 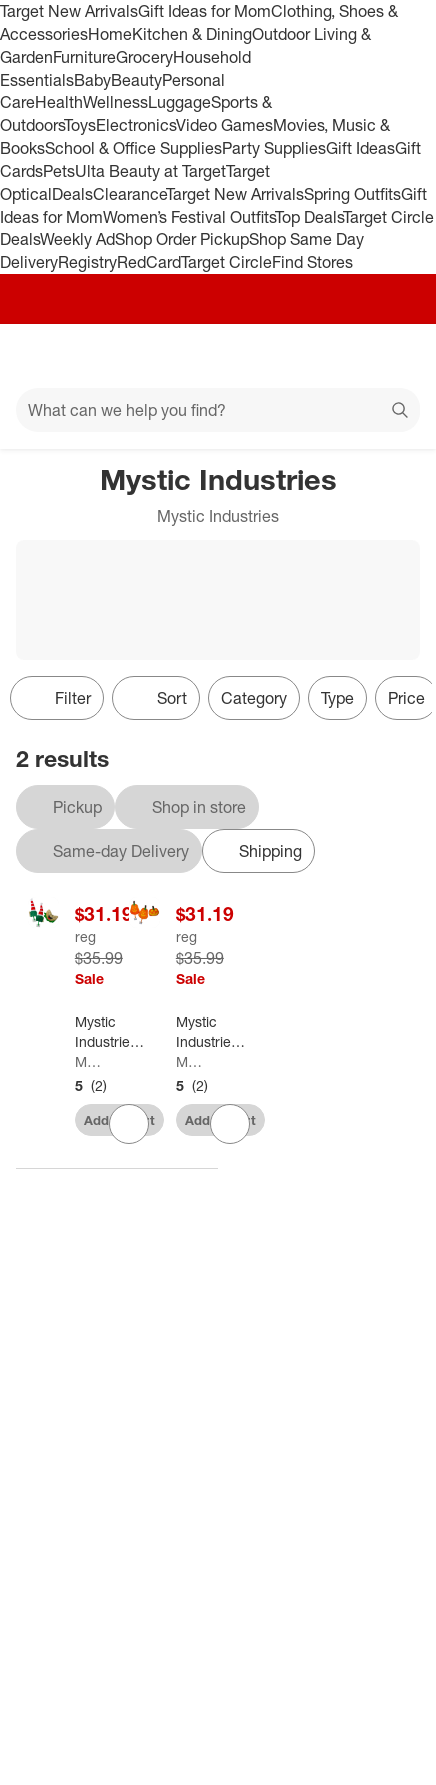 I want to click on Weekly Ad, so click(x=77, y=239).